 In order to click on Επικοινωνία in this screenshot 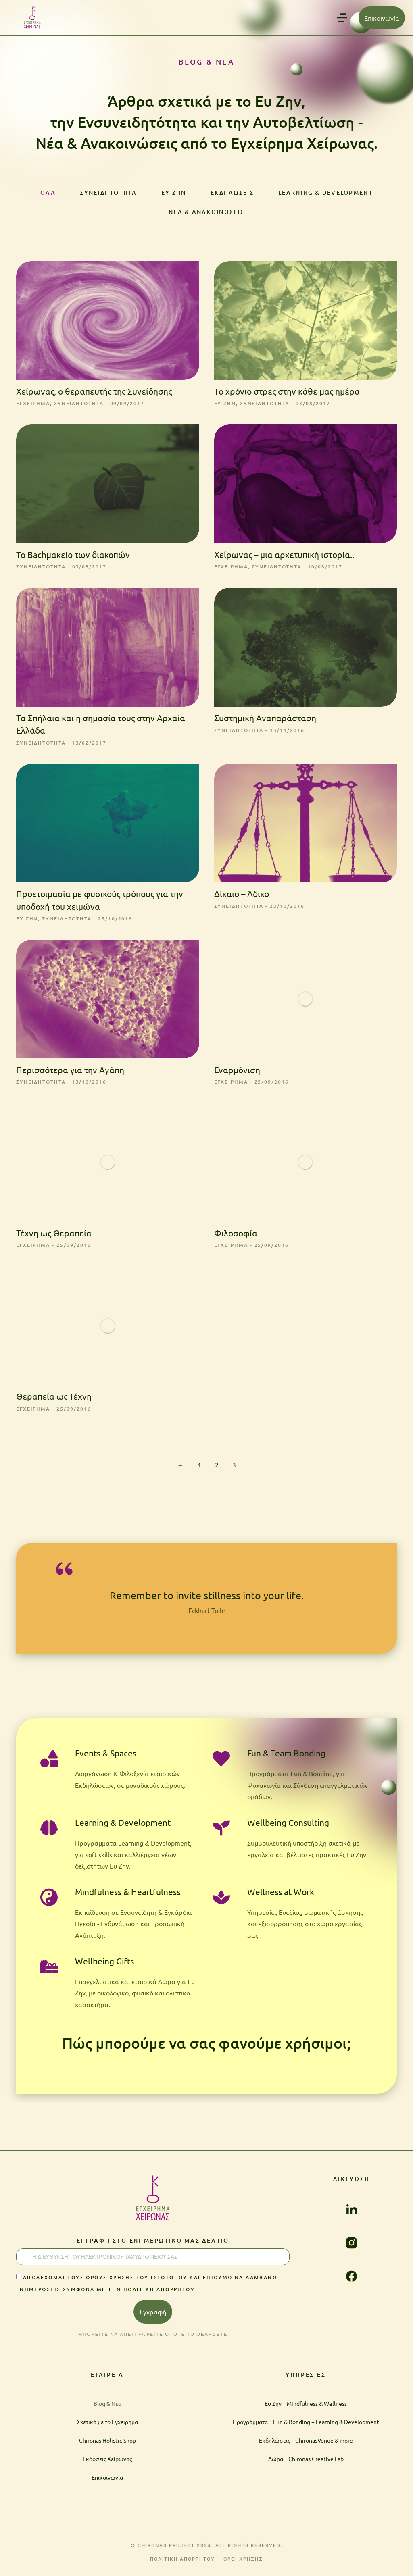, I will do `click(381, 18)`.